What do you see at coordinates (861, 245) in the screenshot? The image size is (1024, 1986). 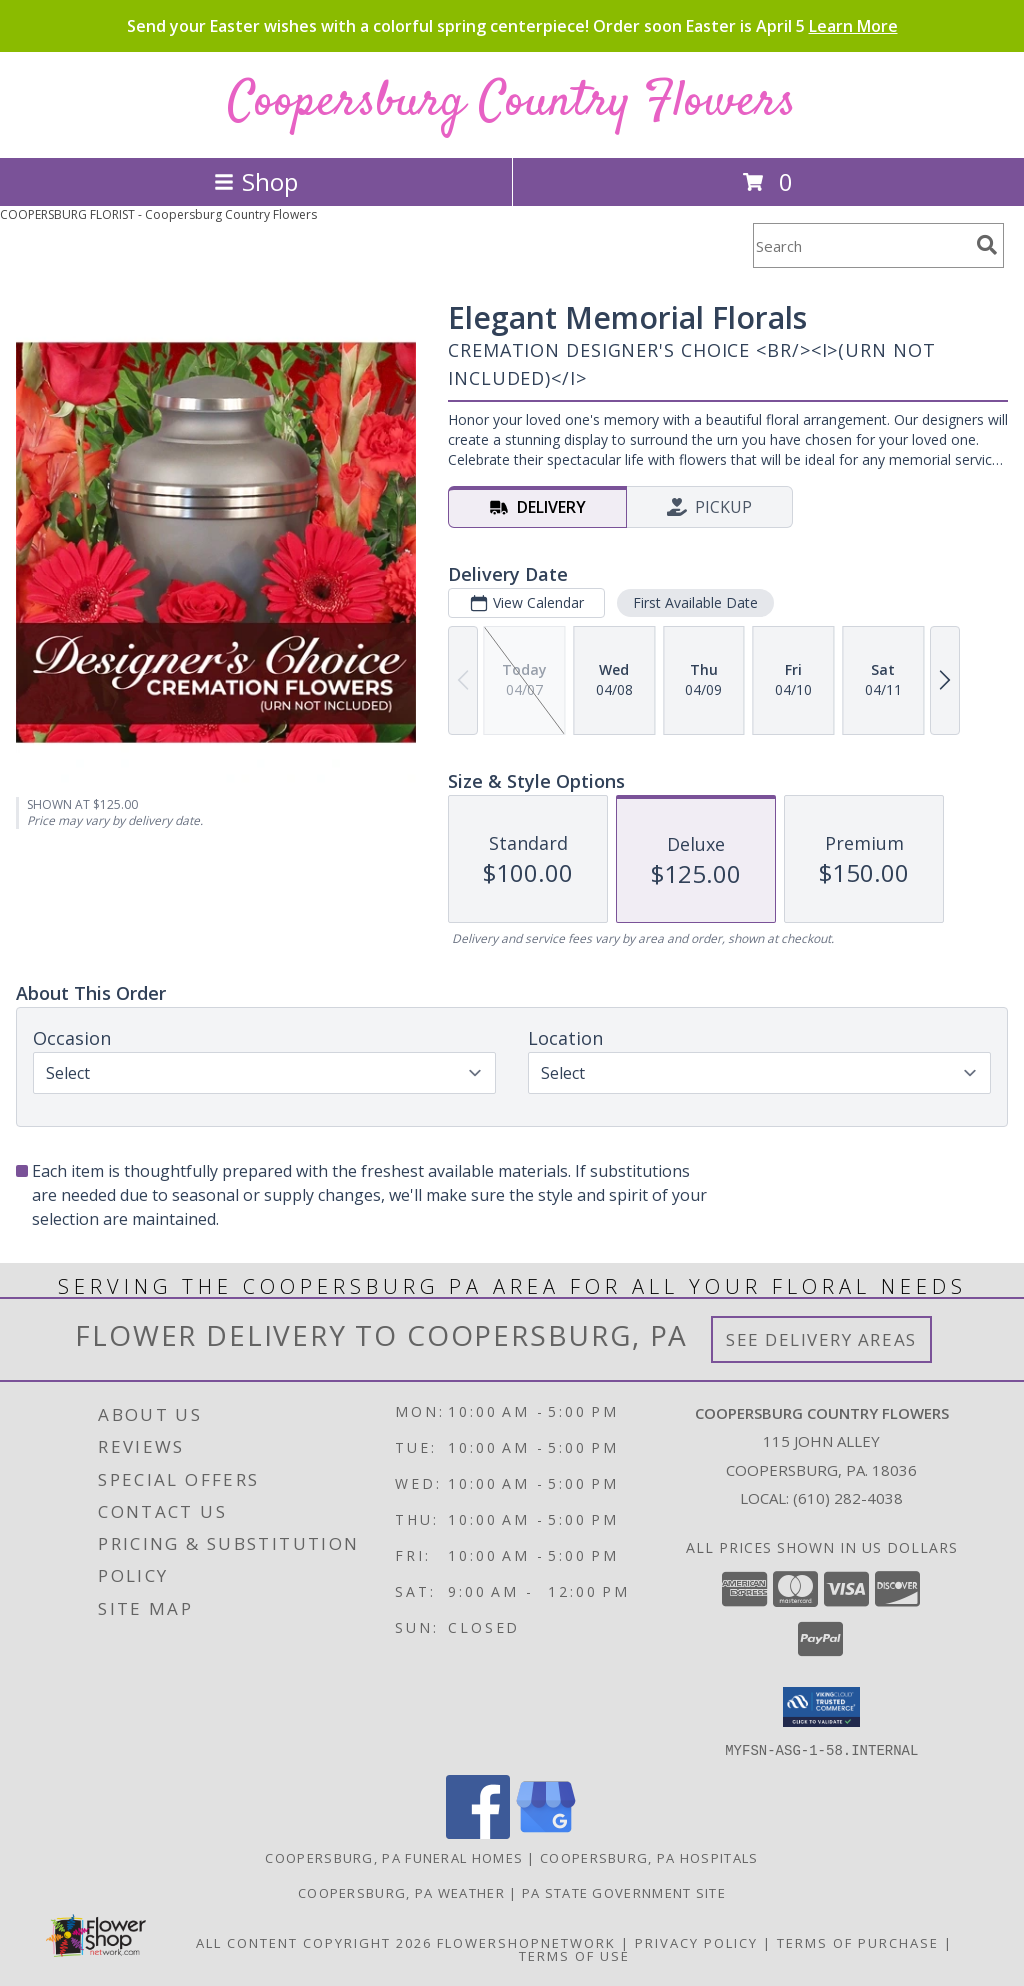 I see `[Product Search]` at bounding box center [861, 245].